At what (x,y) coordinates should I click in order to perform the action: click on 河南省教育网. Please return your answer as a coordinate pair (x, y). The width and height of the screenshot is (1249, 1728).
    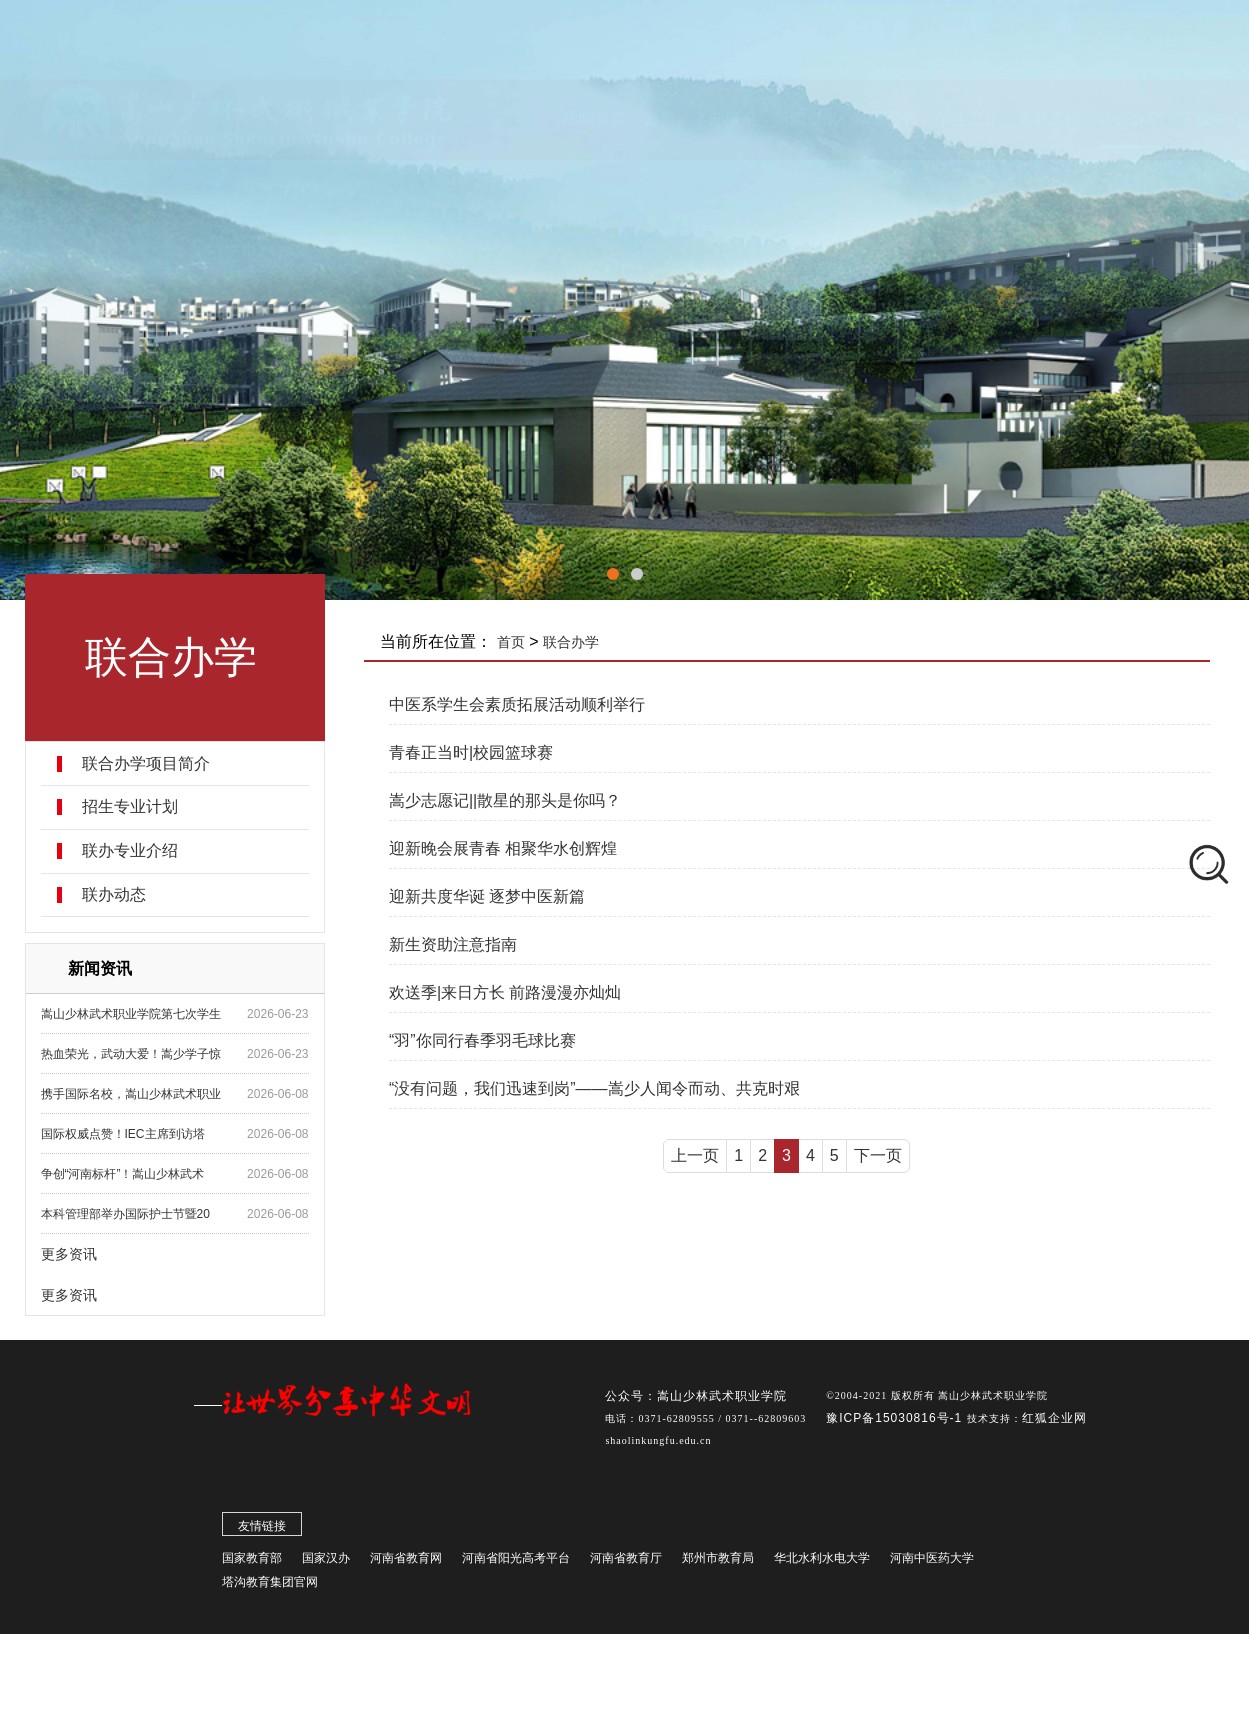
    Looking at the image, I should click on (406, 1562).